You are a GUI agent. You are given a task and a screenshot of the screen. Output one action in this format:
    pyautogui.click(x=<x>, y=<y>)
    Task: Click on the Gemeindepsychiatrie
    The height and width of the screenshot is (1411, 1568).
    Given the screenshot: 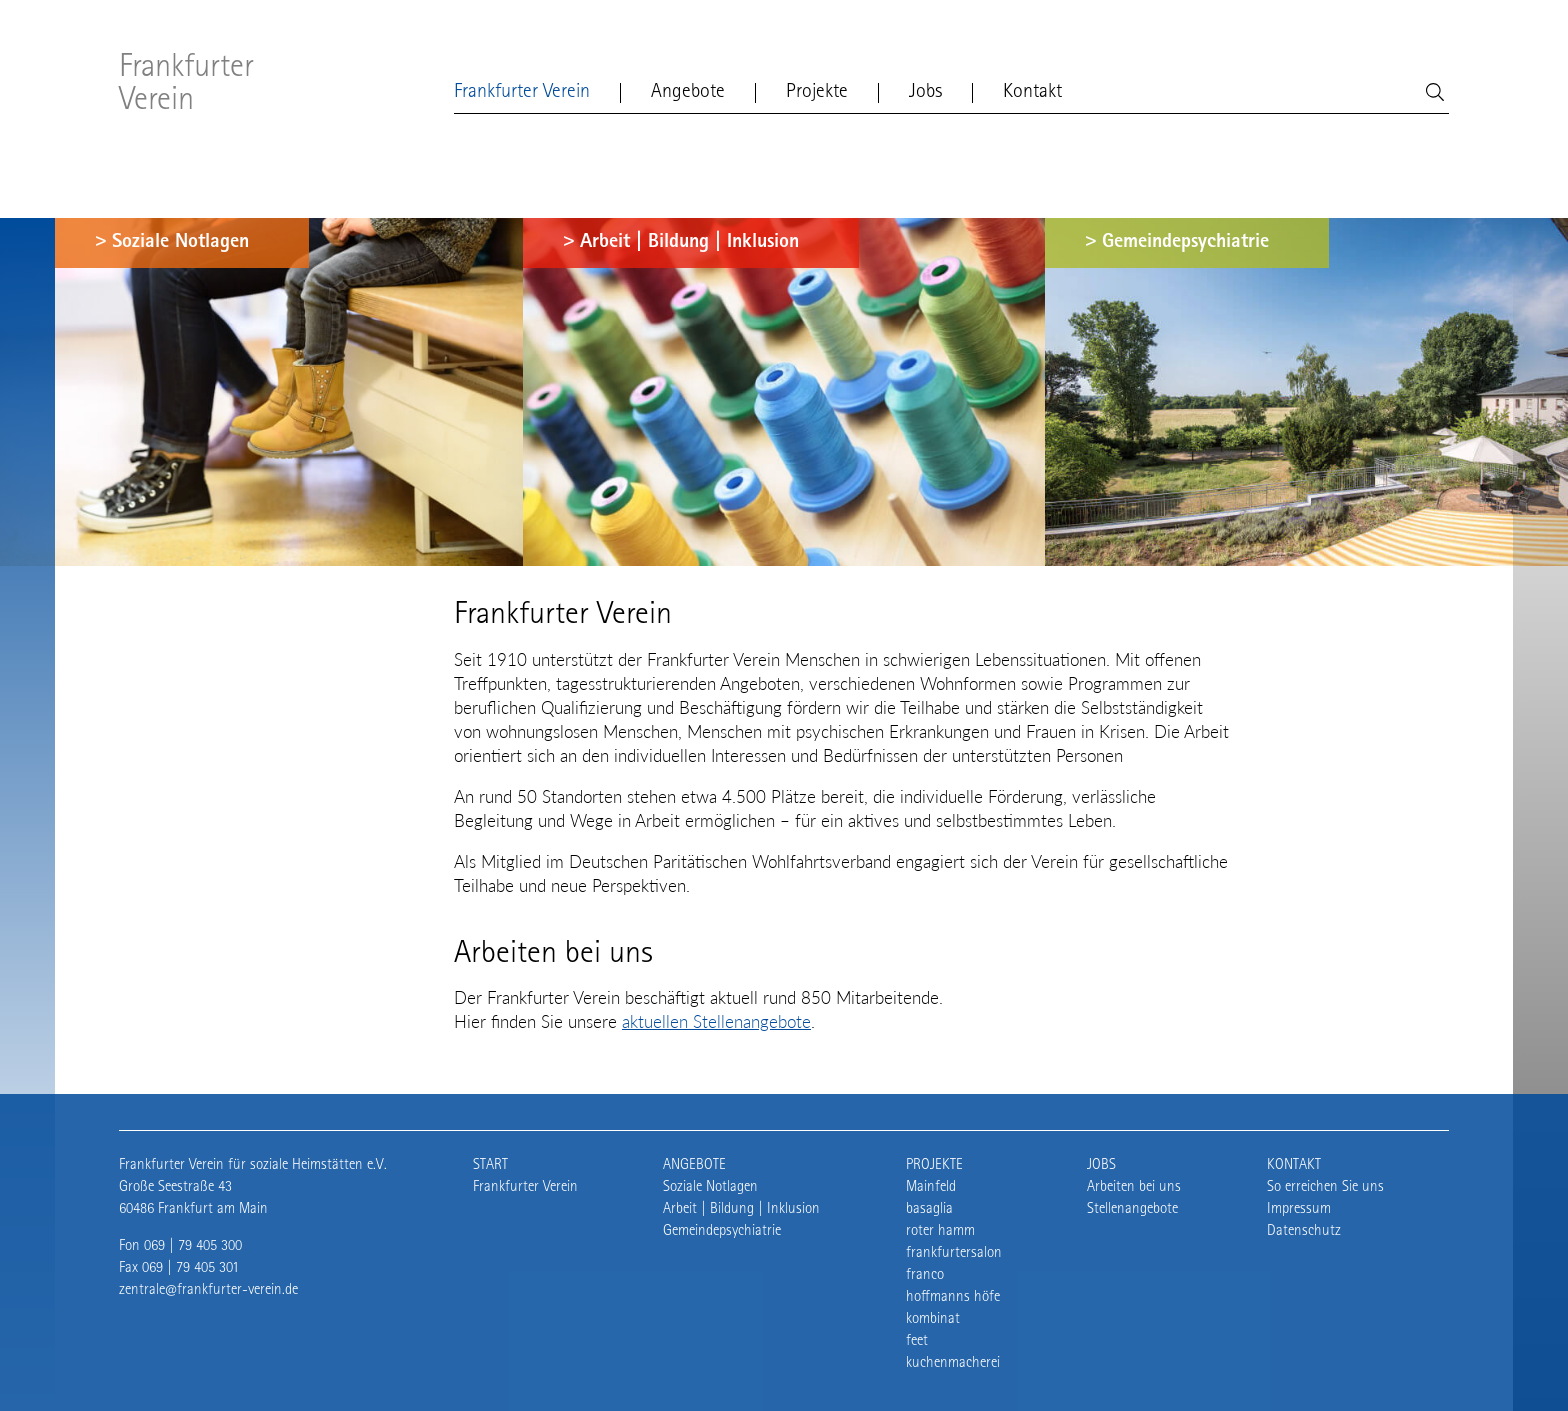 What is the action you would take?
    pyautogui.click(x=1185, y=243)
    